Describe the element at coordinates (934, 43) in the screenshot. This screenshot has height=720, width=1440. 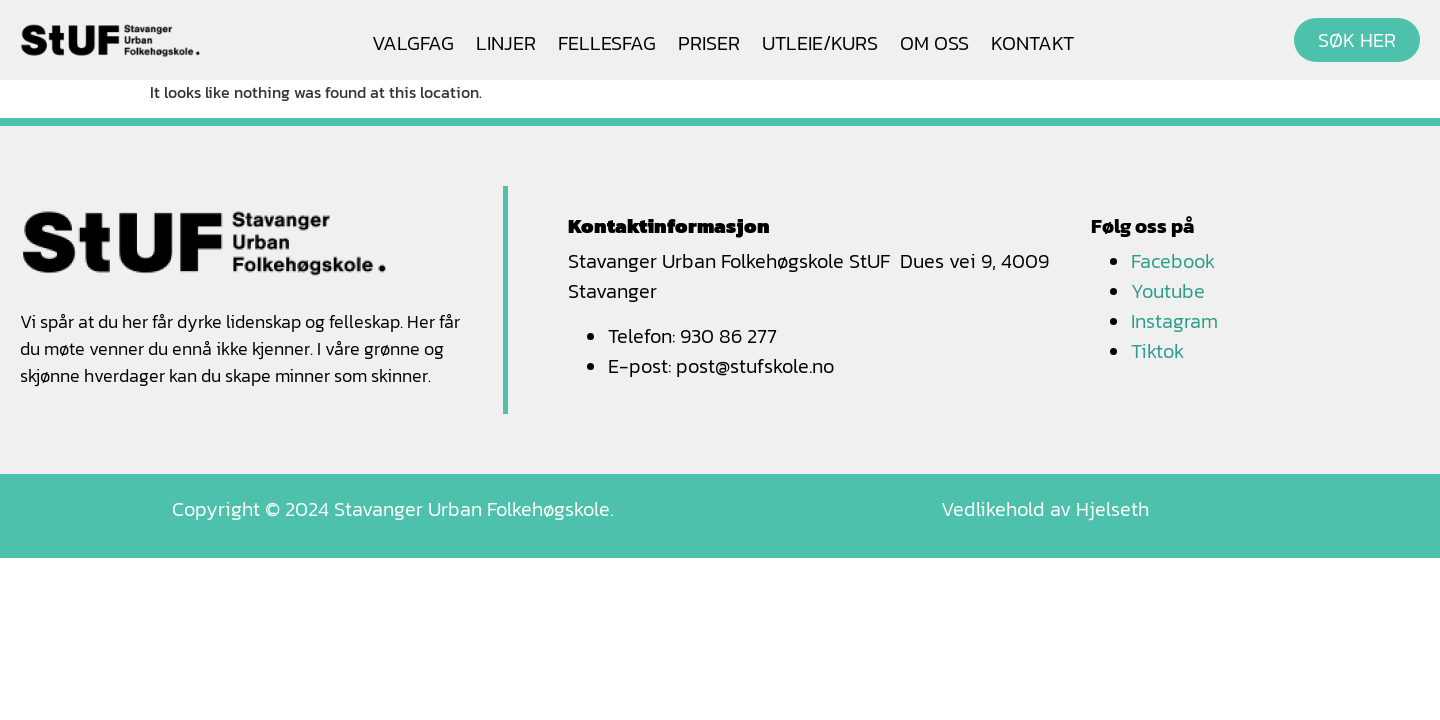
I see `OM OSS` at that location.